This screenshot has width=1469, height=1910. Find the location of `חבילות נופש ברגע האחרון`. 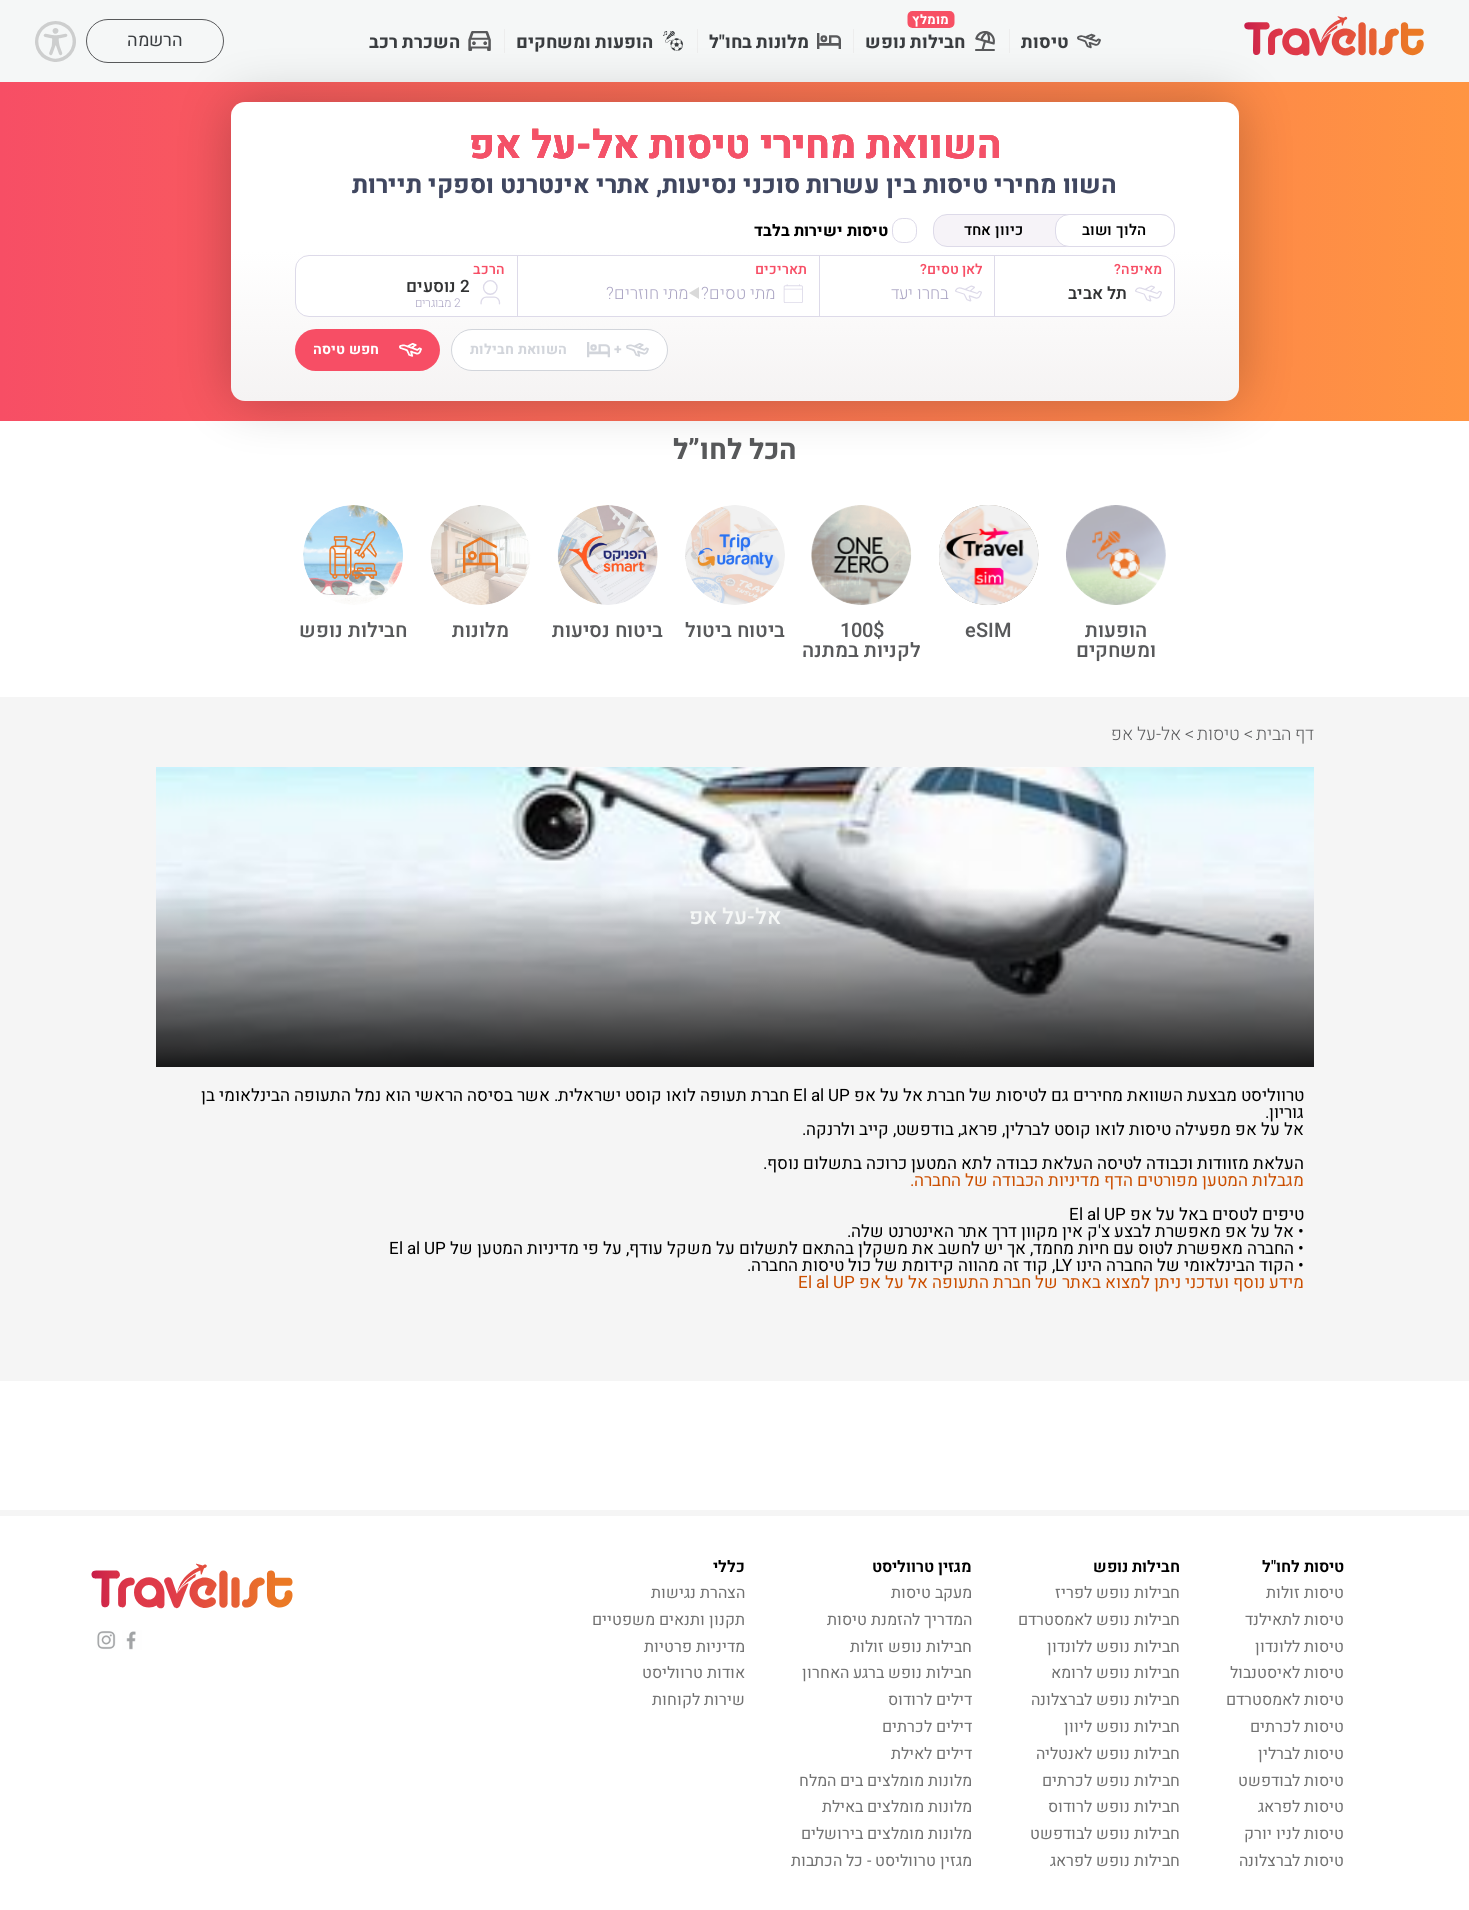

חבילות נופש ברגע האחרון is located at coordinates (887, 1673).